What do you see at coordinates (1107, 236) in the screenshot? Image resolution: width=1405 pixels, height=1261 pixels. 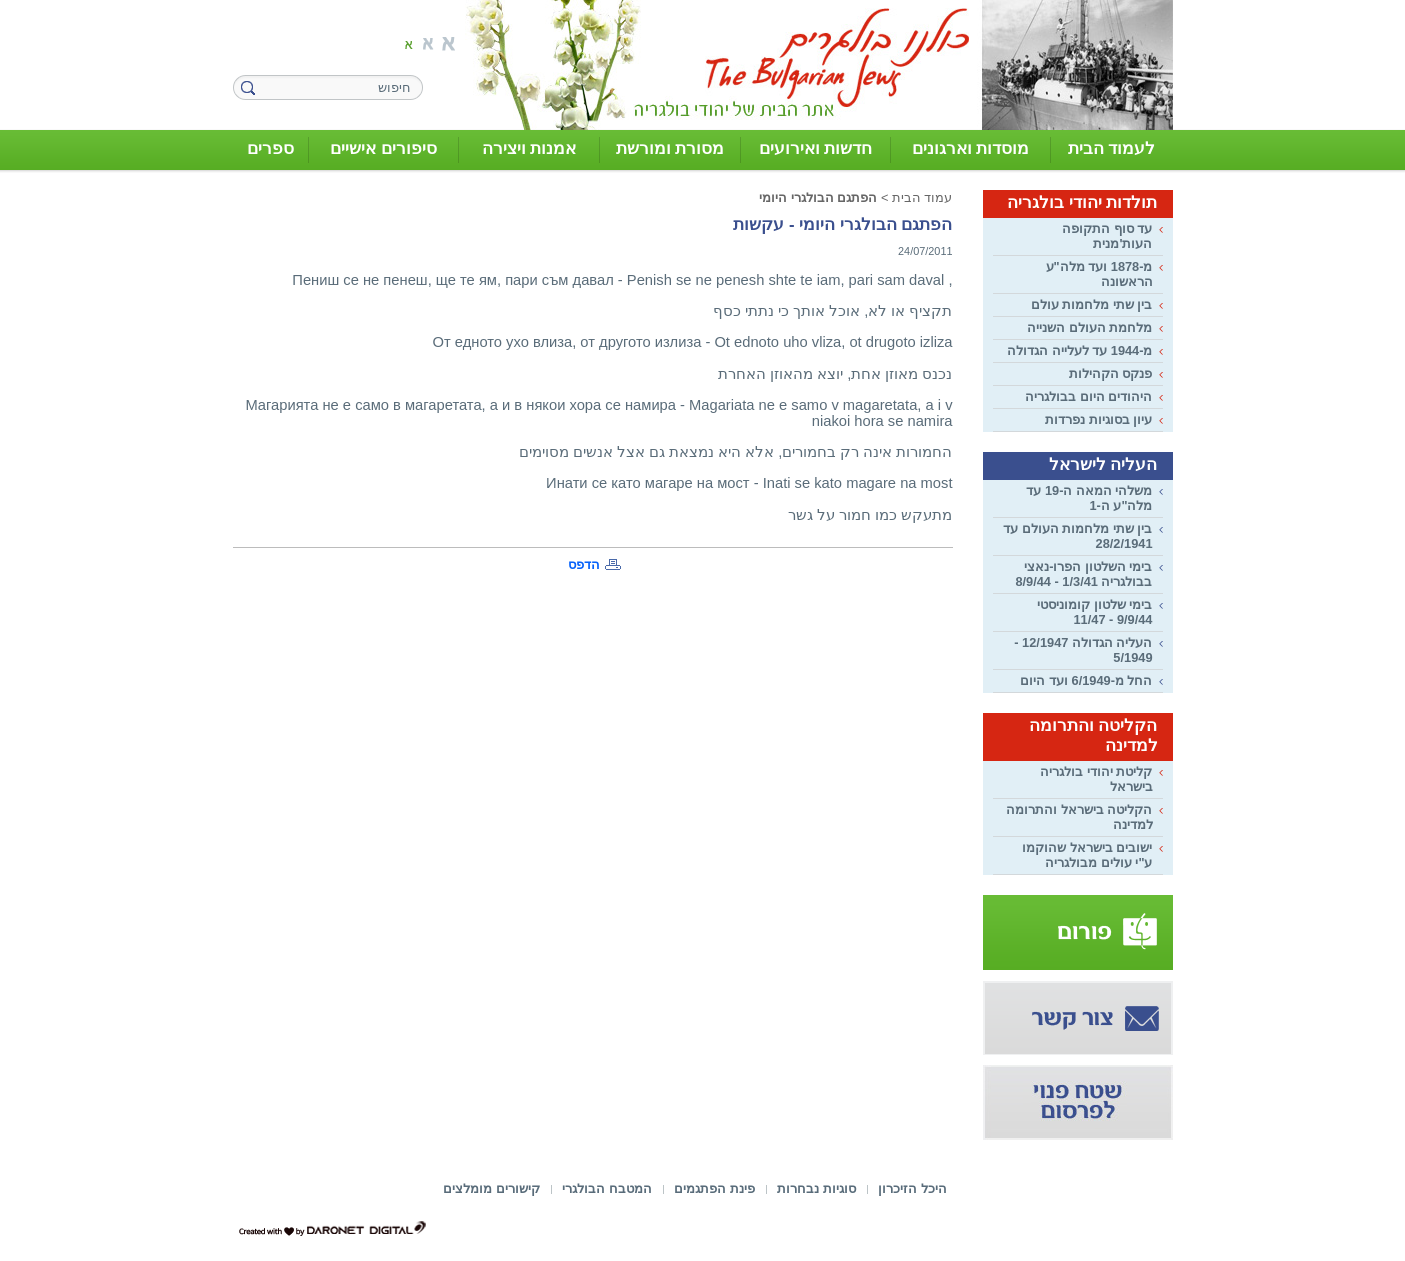 I see `עד סוף התקופה העות'מנית` at bounding box center [1107, 236].